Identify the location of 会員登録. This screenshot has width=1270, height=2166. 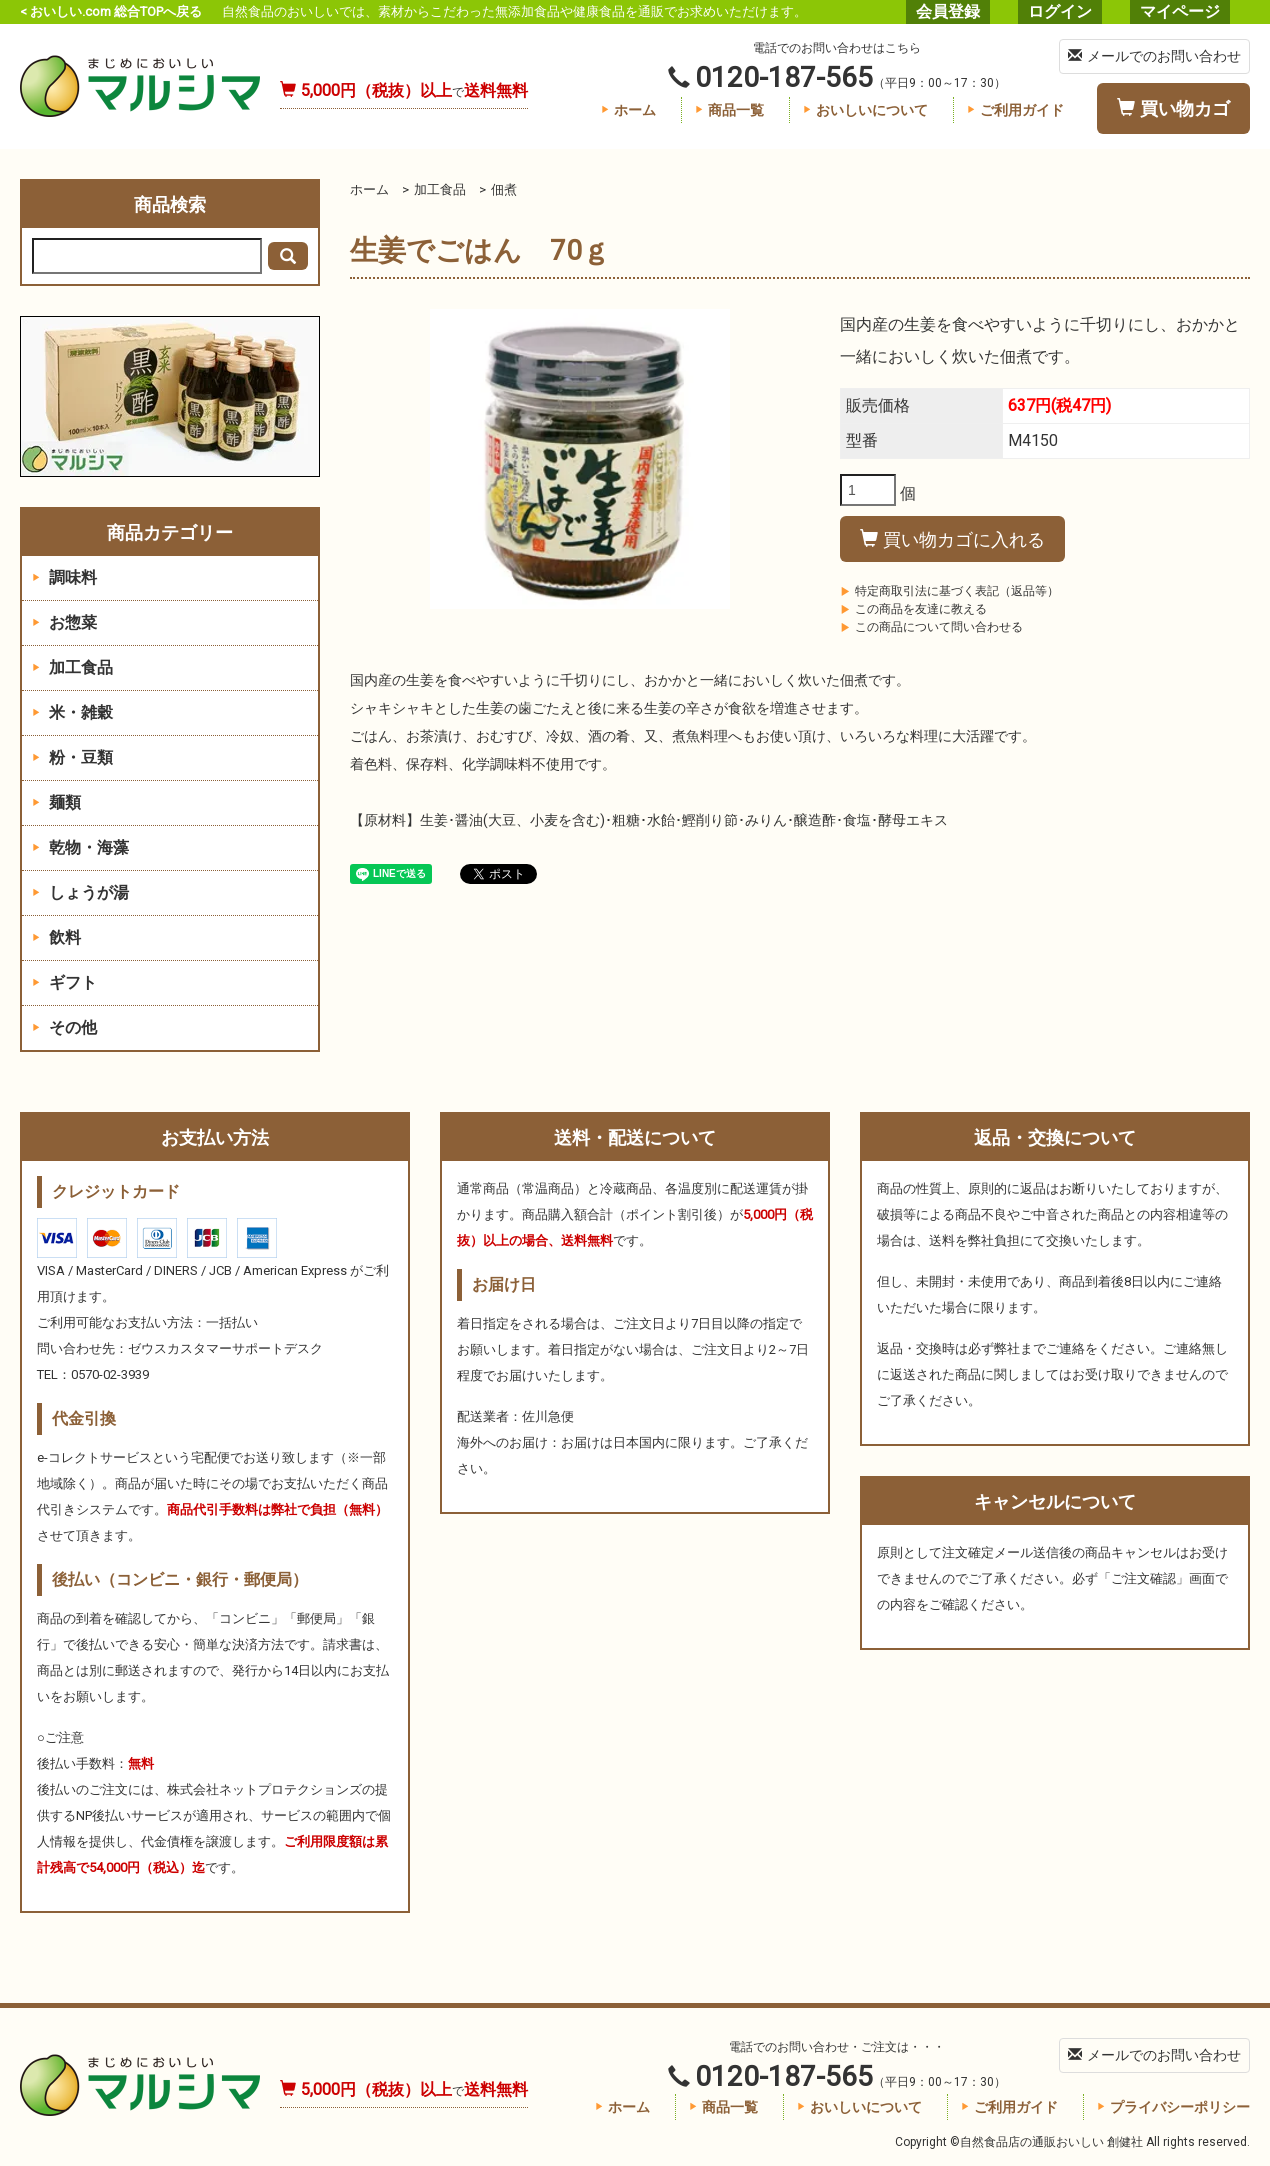
(948, 11).